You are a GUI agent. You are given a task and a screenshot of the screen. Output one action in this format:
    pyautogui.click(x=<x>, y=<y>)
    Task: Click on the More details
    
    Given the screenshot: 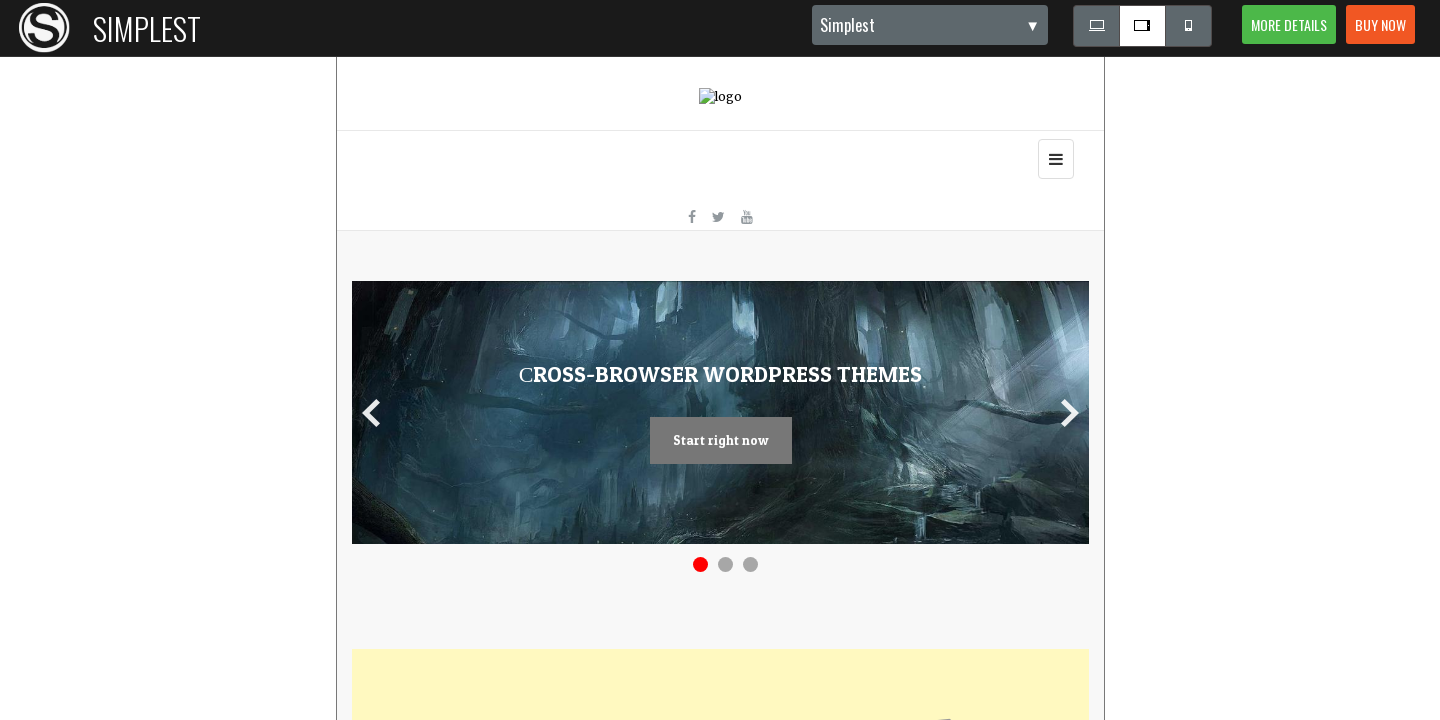 What is the action you would take?
    pyautogui.click(x=1289, y=24)
    